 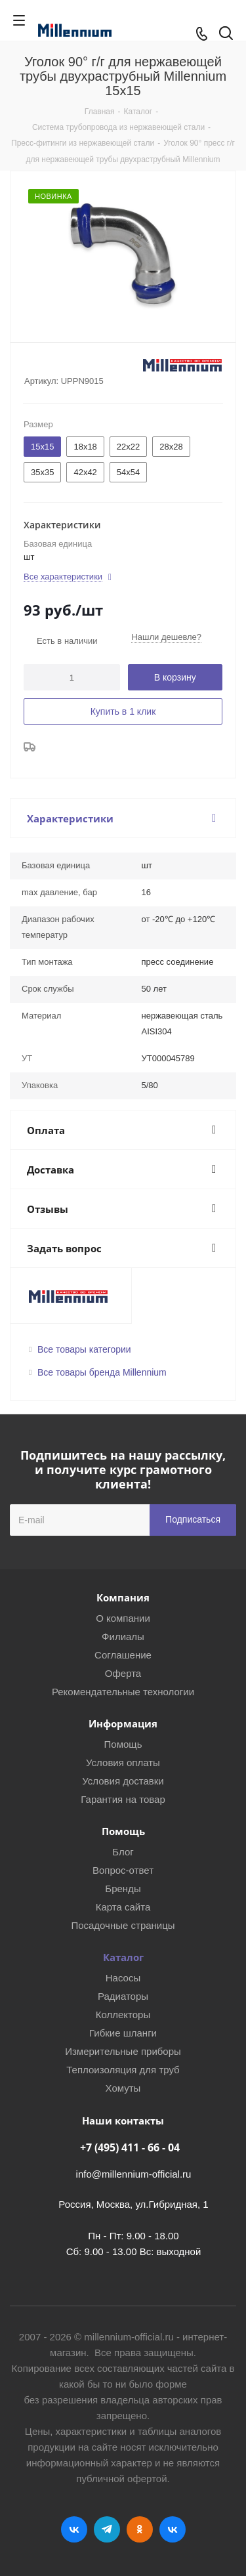 I want to click on Оферта, so click(x=123, y=1673).